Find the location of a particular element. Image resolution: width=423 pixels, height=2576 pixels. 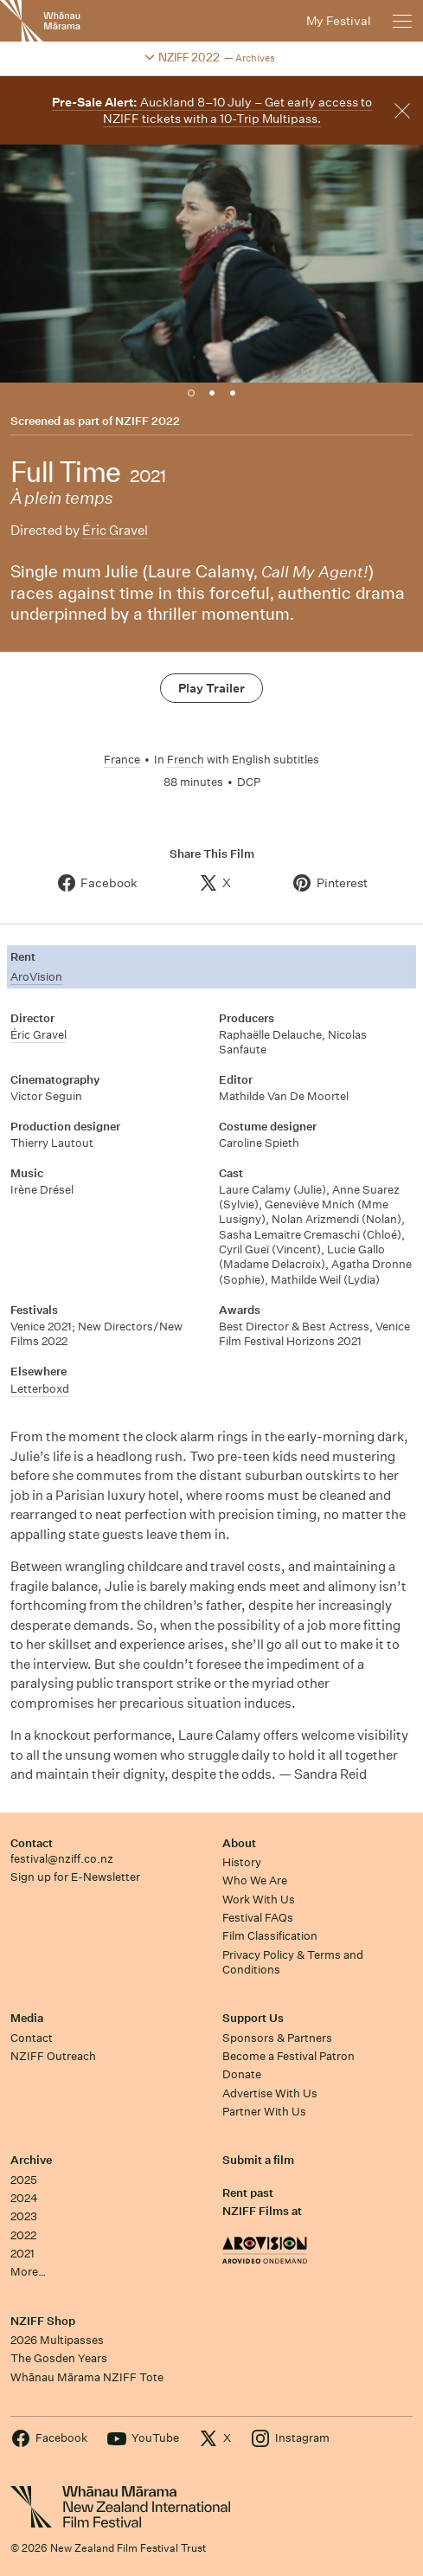

French is located at coordinates (185, 759).